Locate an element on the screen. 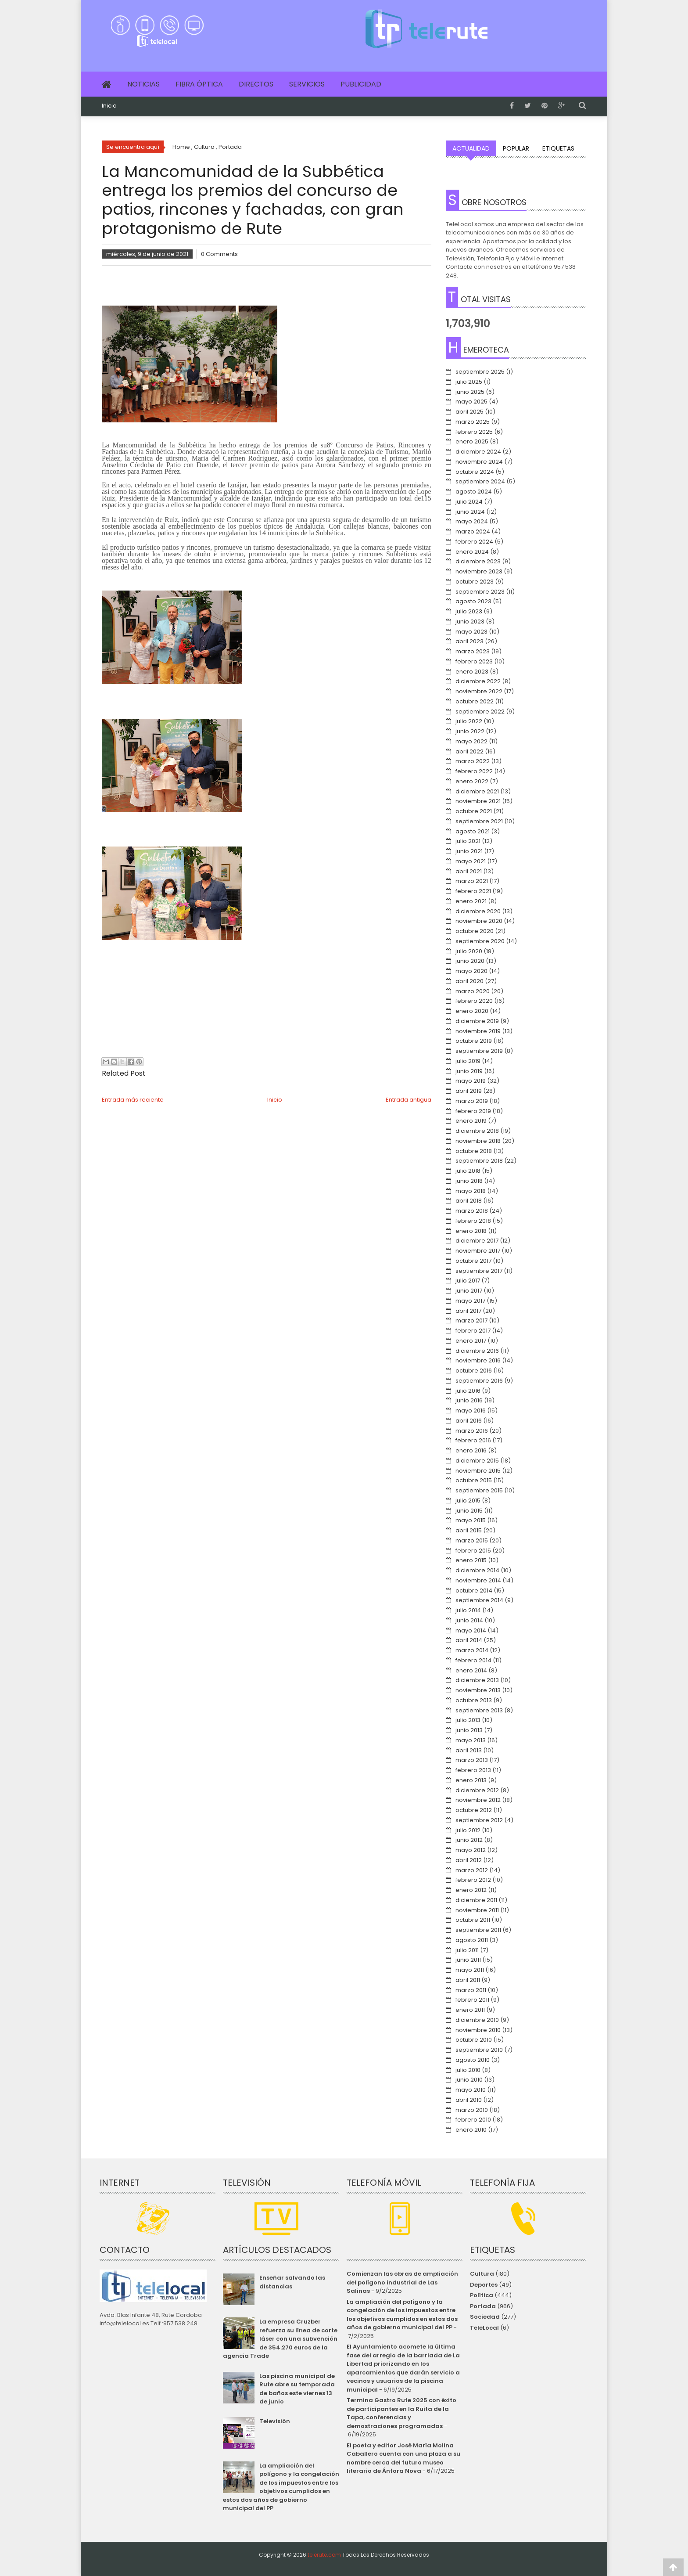 Image resolution: width=688 pixels, height=2576 pixels. enero 2016 is located at coordinates (471, 1450).